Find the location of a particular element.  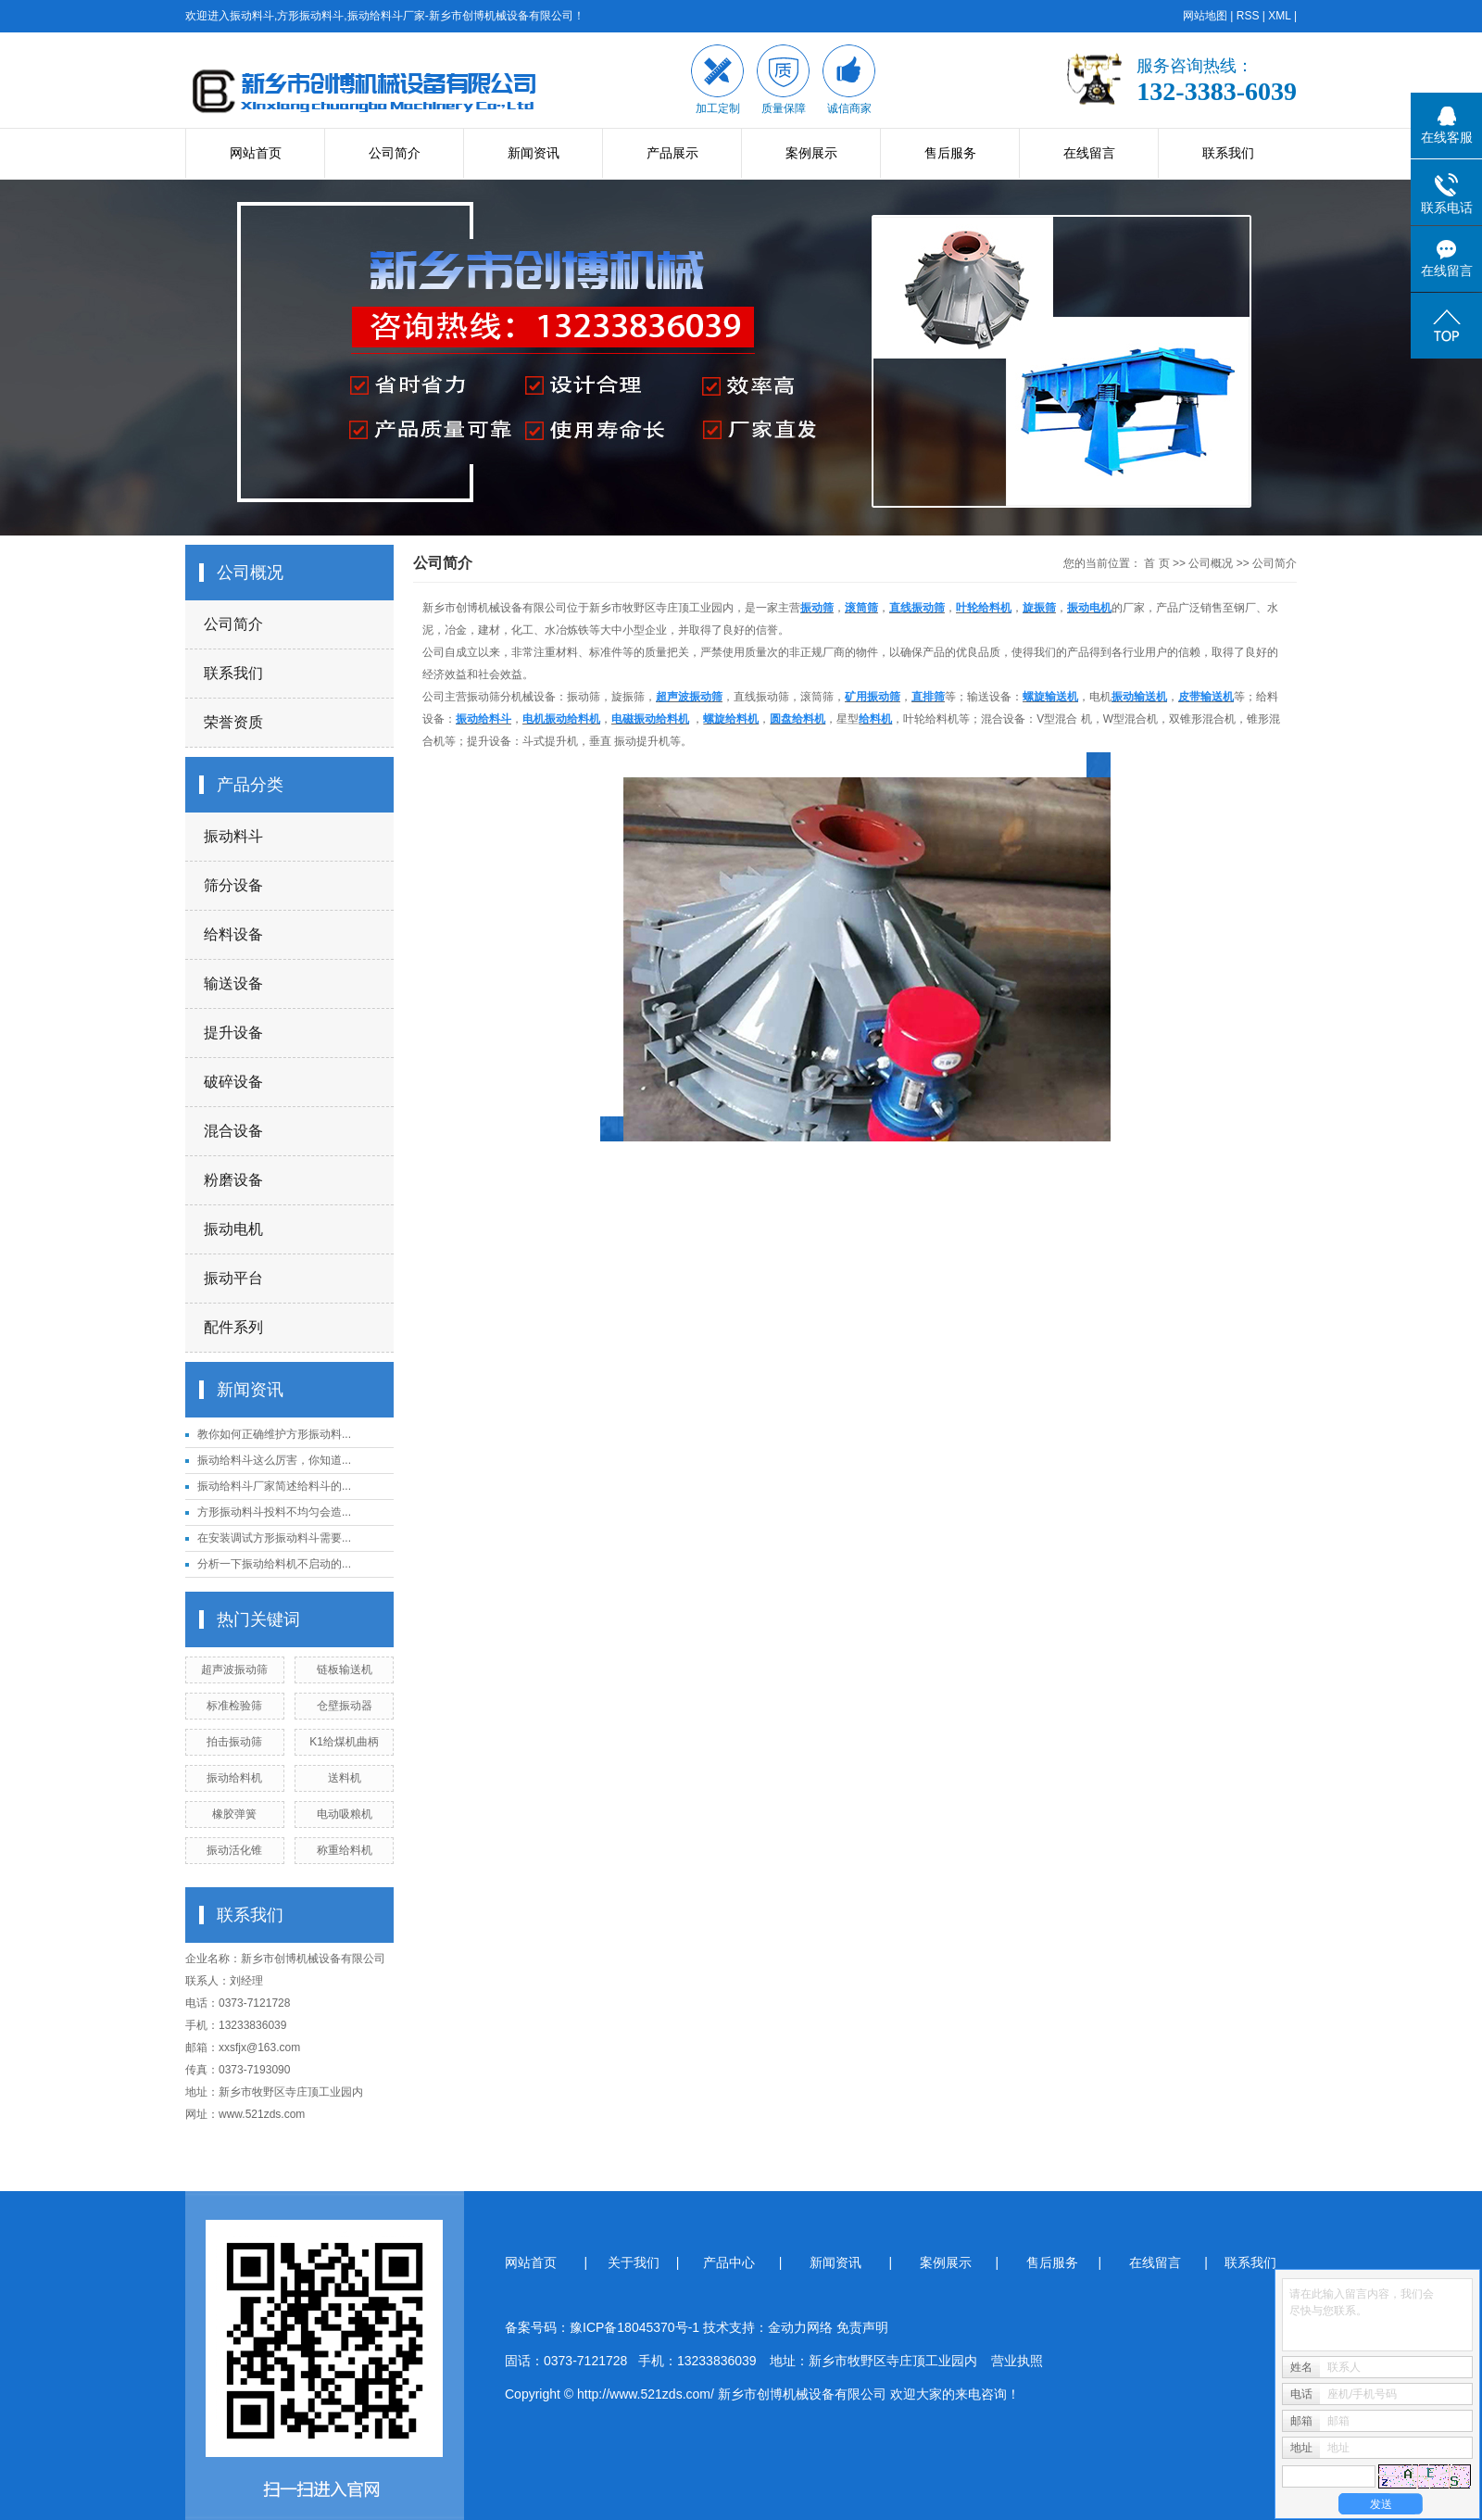

送料机 is located at coordinates (344, 1777).